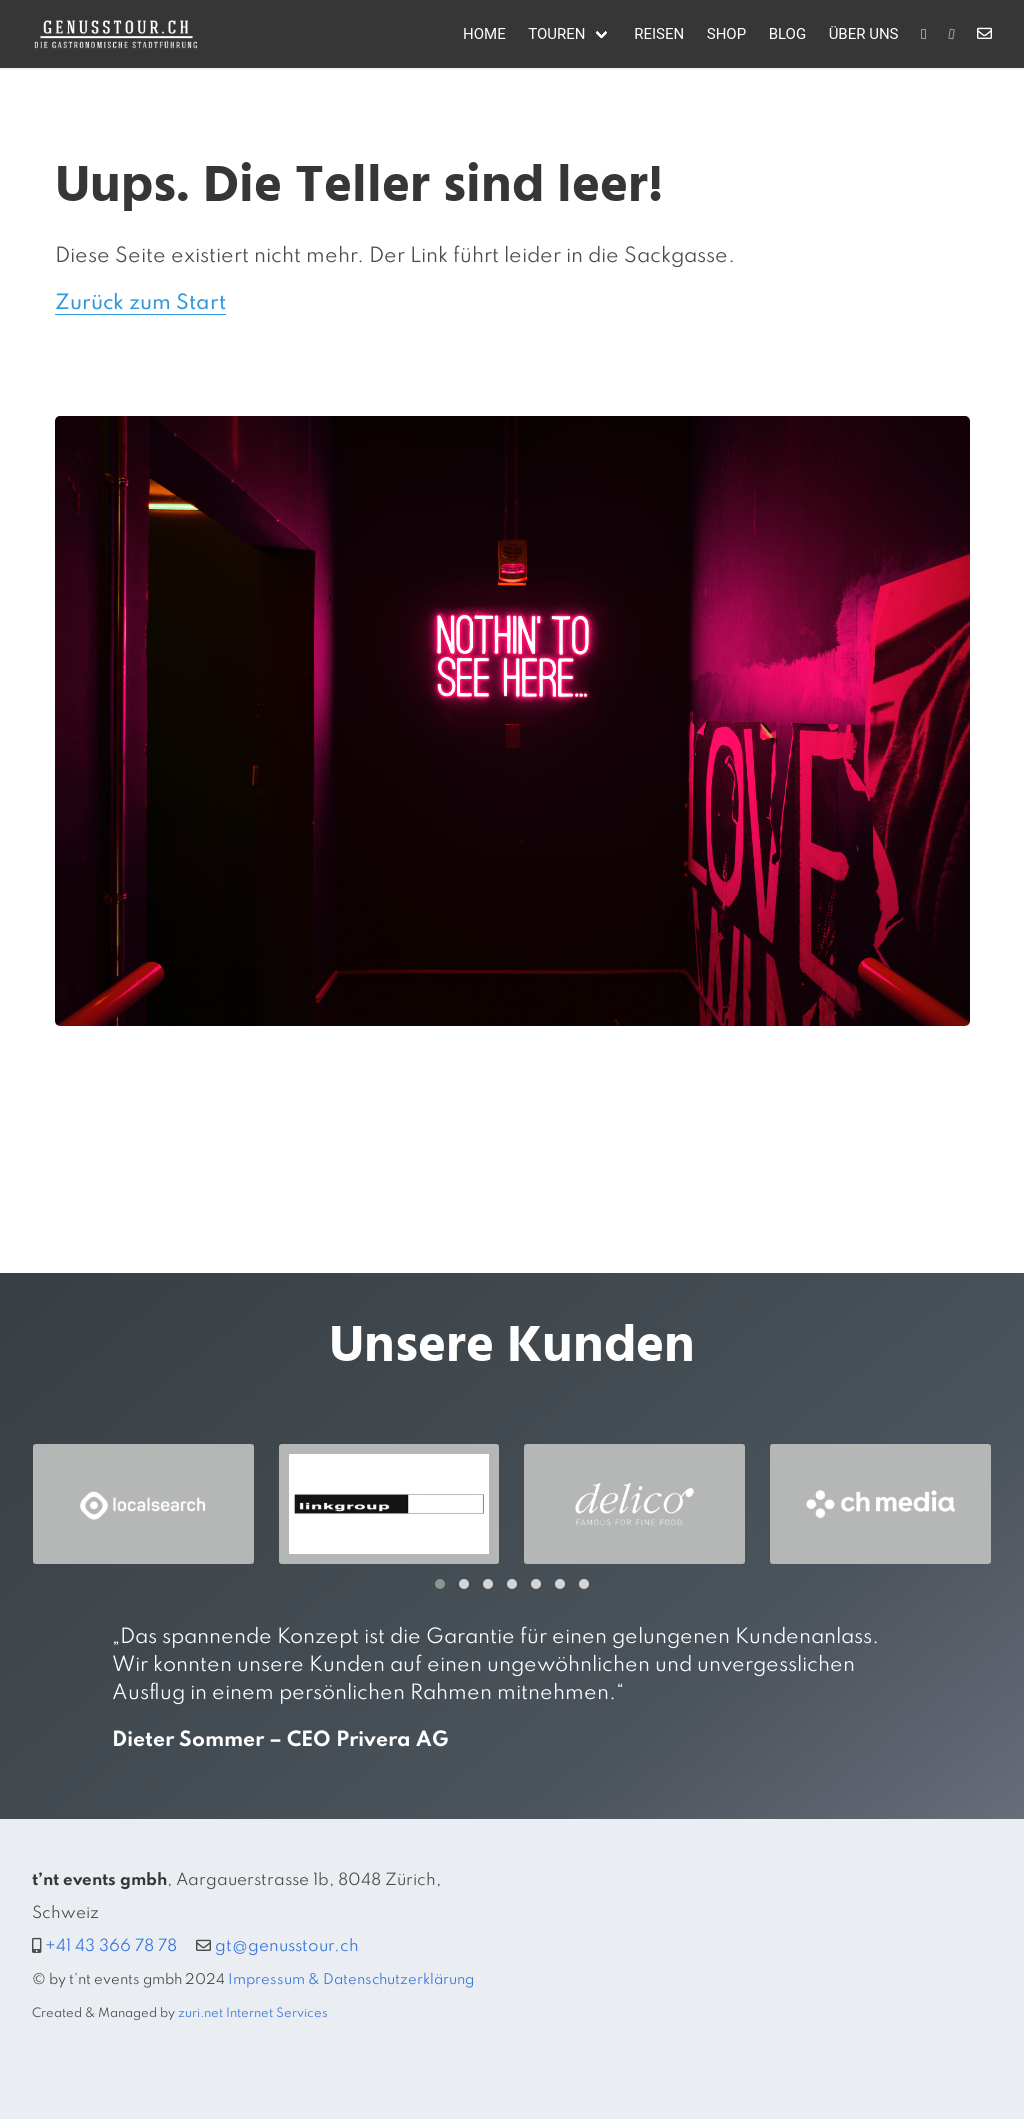  Describe the element at coordinates (287, 1946) in the screenshot. I see `gt@genusstour.ch` at that location.